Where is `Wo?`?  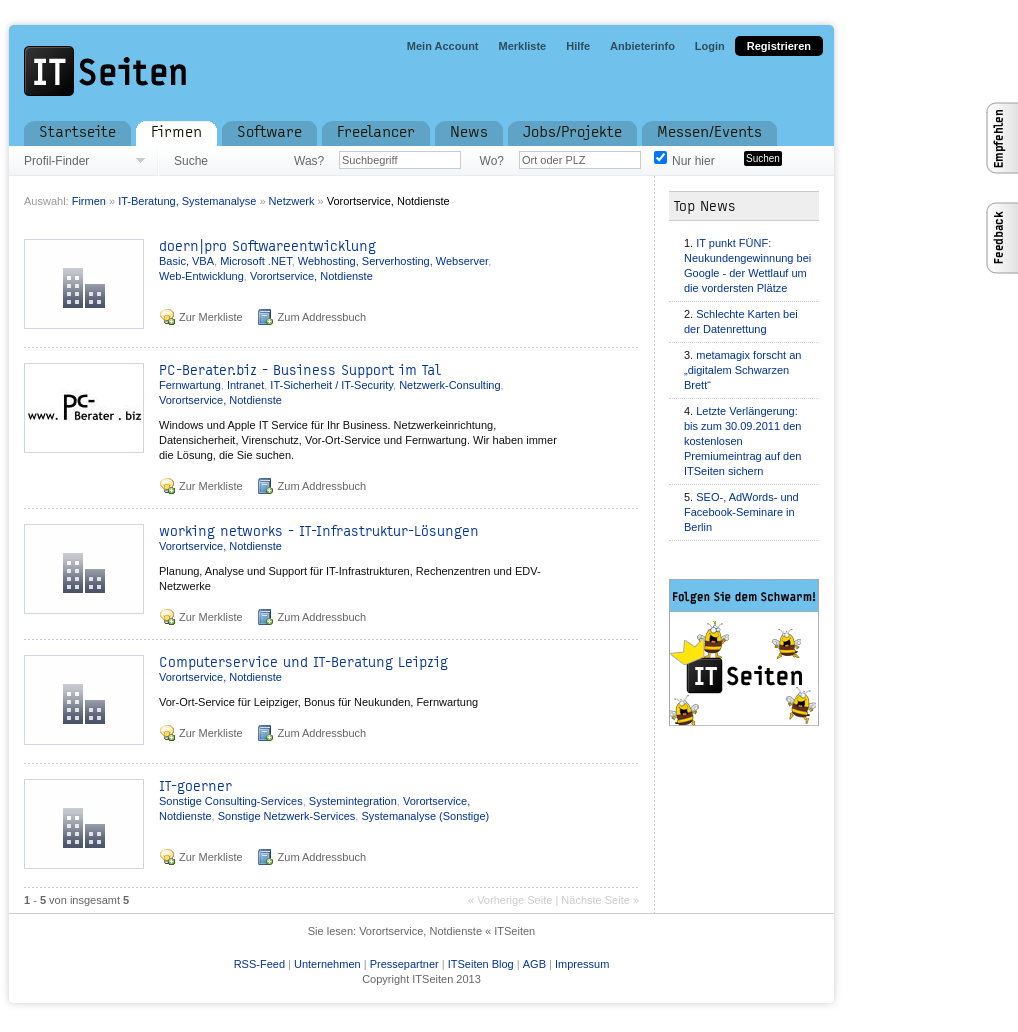
Wo? is located at coordinates (492, 161).